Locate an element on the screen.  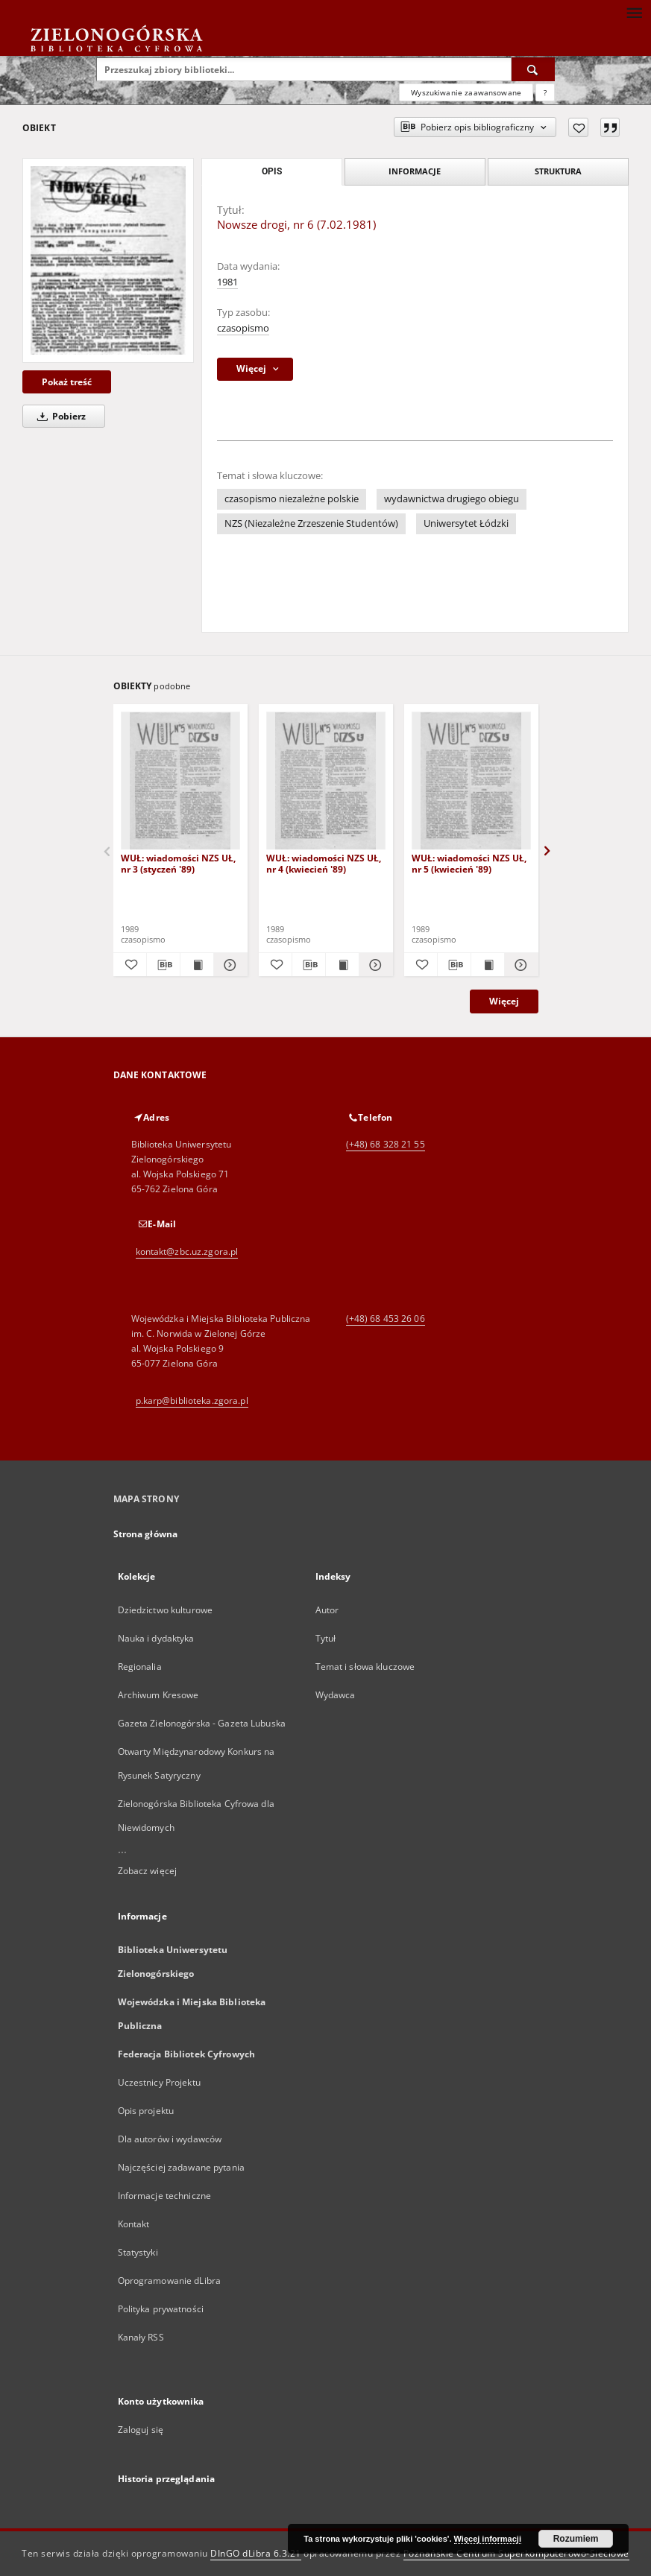
[Wyświetl treść publikacji WUŁ: wiadomości NZS UŁ, nr 3 (styczeń '89)] is located at coordinates (196, 965).